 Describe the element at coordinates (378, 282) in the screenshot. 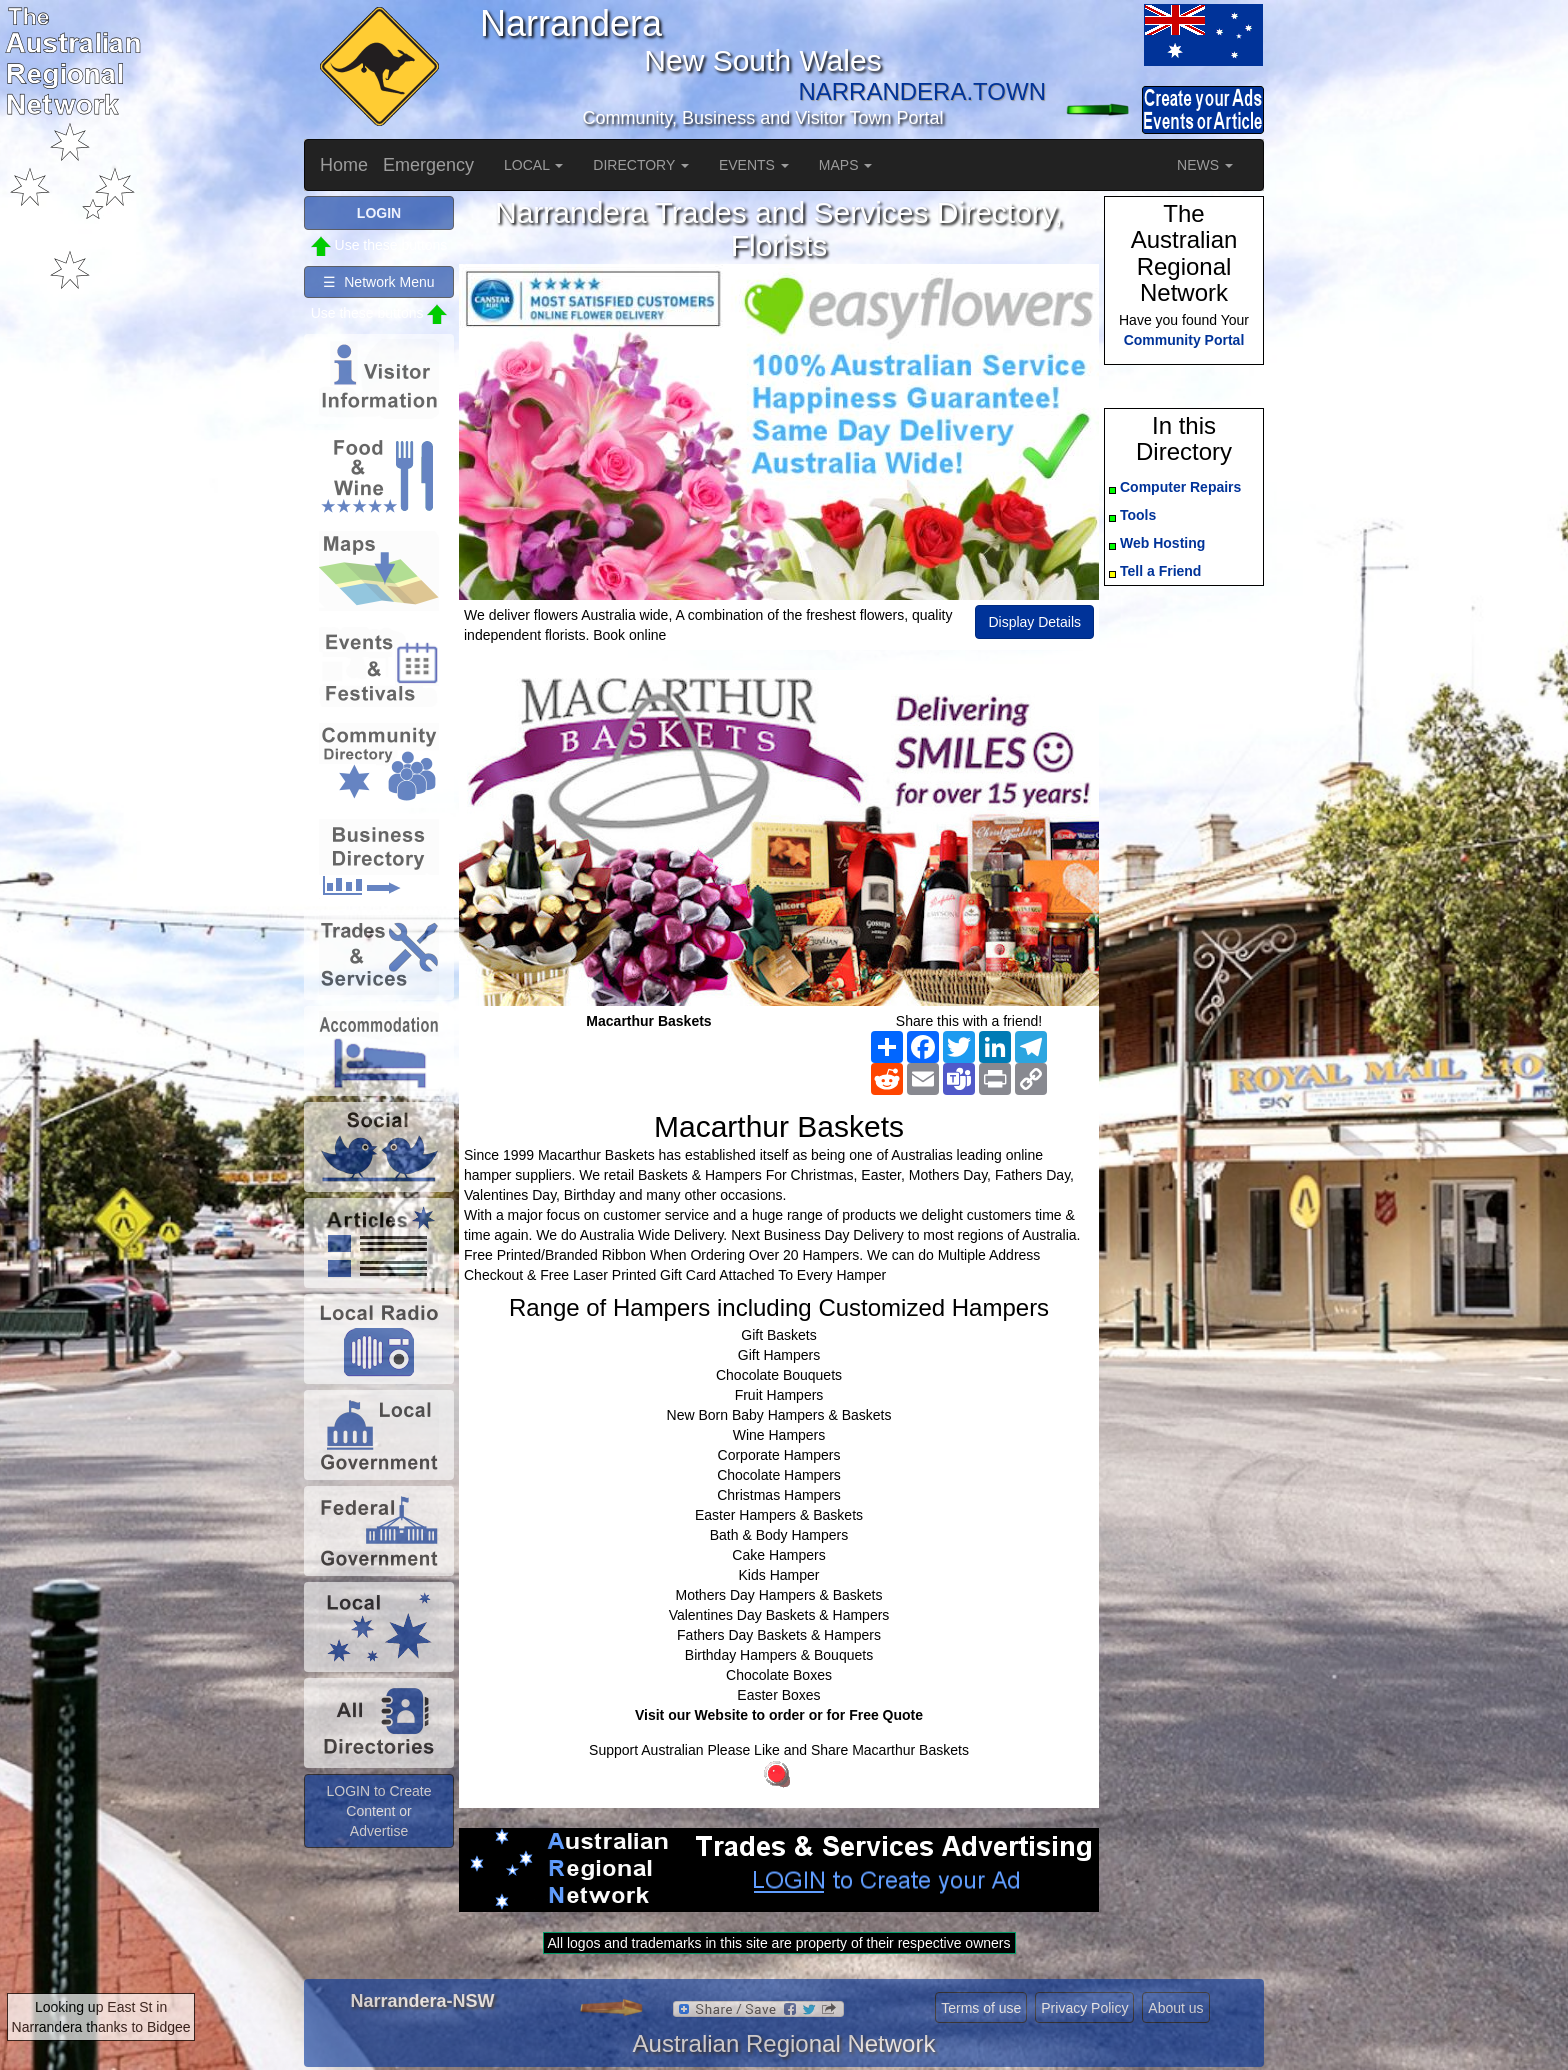

I see `☰ Network Menu` at that location.